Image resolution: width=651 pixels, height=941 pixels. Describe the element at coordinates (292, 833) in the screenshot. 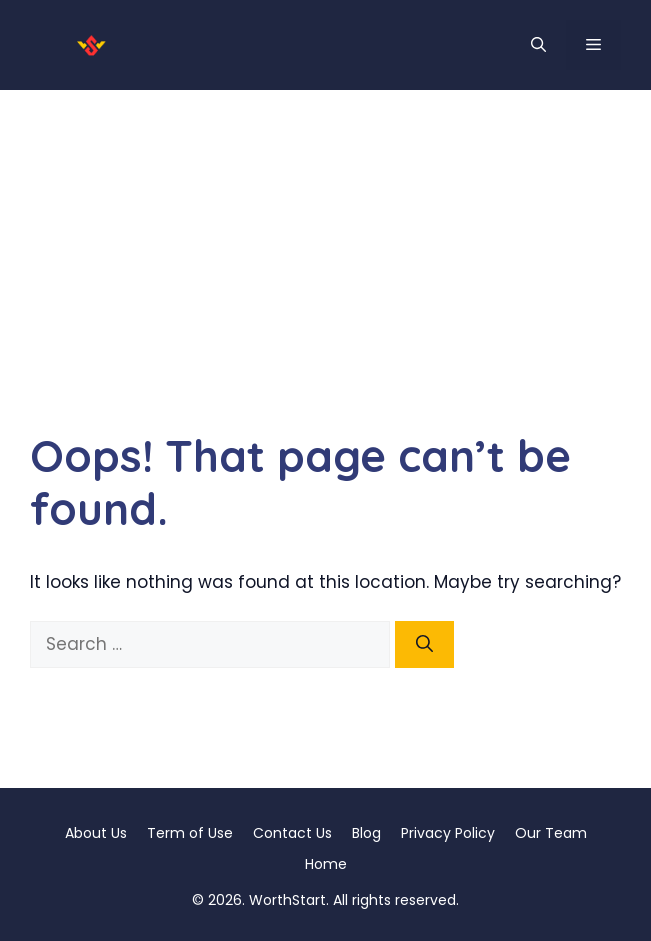

I see `Contact Us` at that location.